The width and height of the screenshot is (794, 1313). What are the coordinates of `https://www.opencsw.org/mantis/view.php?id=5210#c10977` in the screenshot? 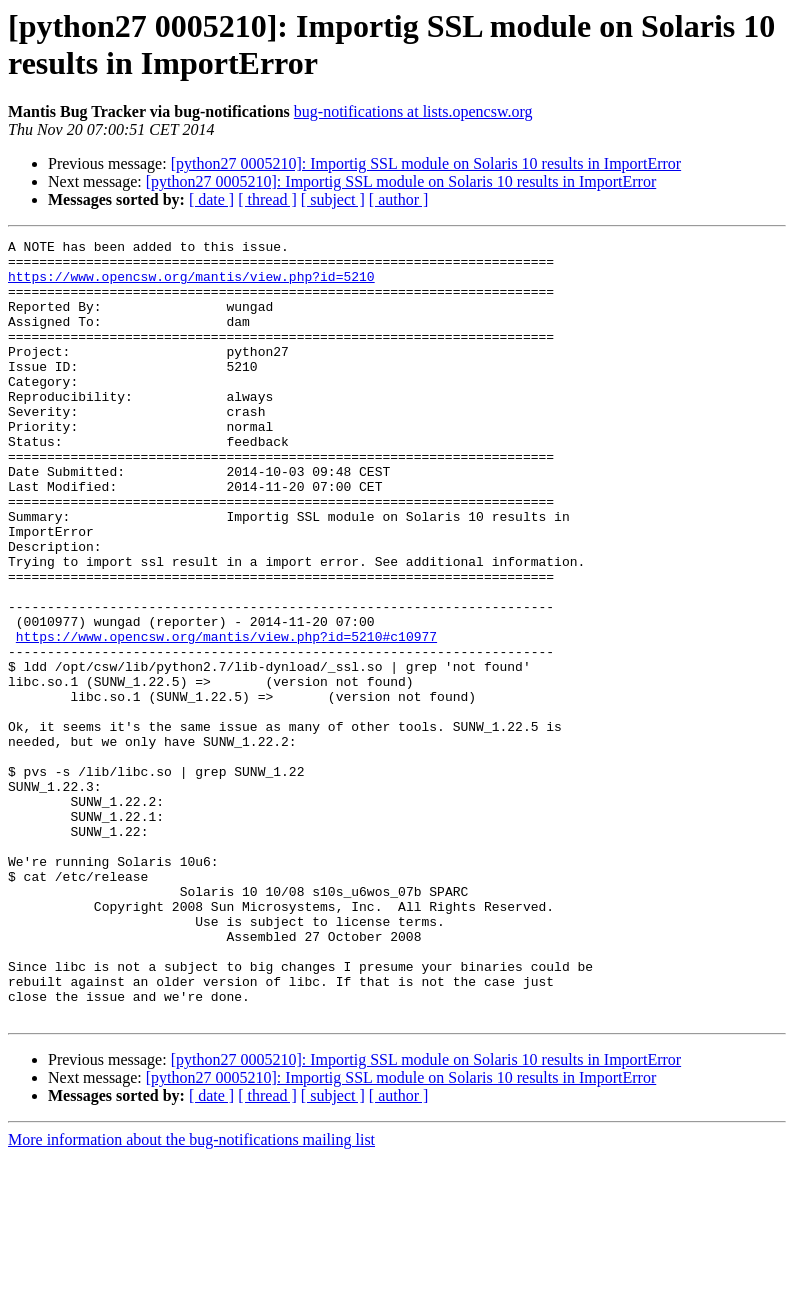 It's located at (226, 717).